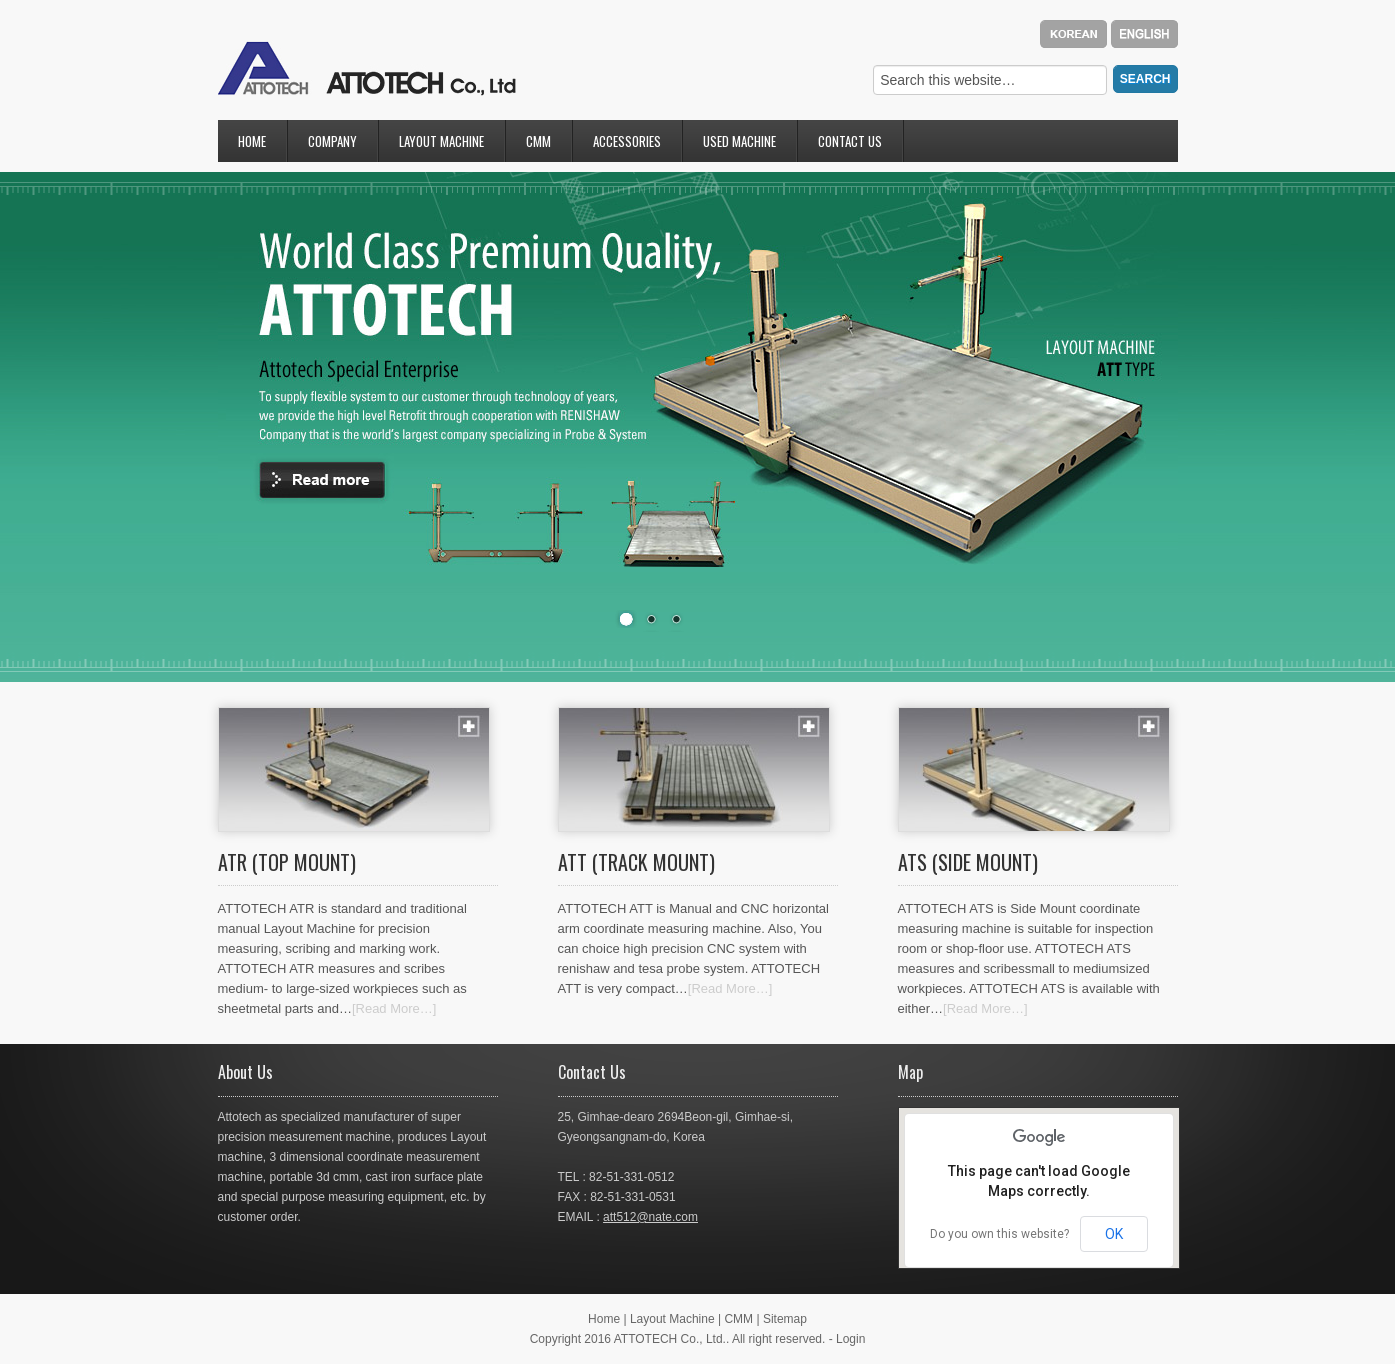  I want to click on CMM, so click(539, 146).